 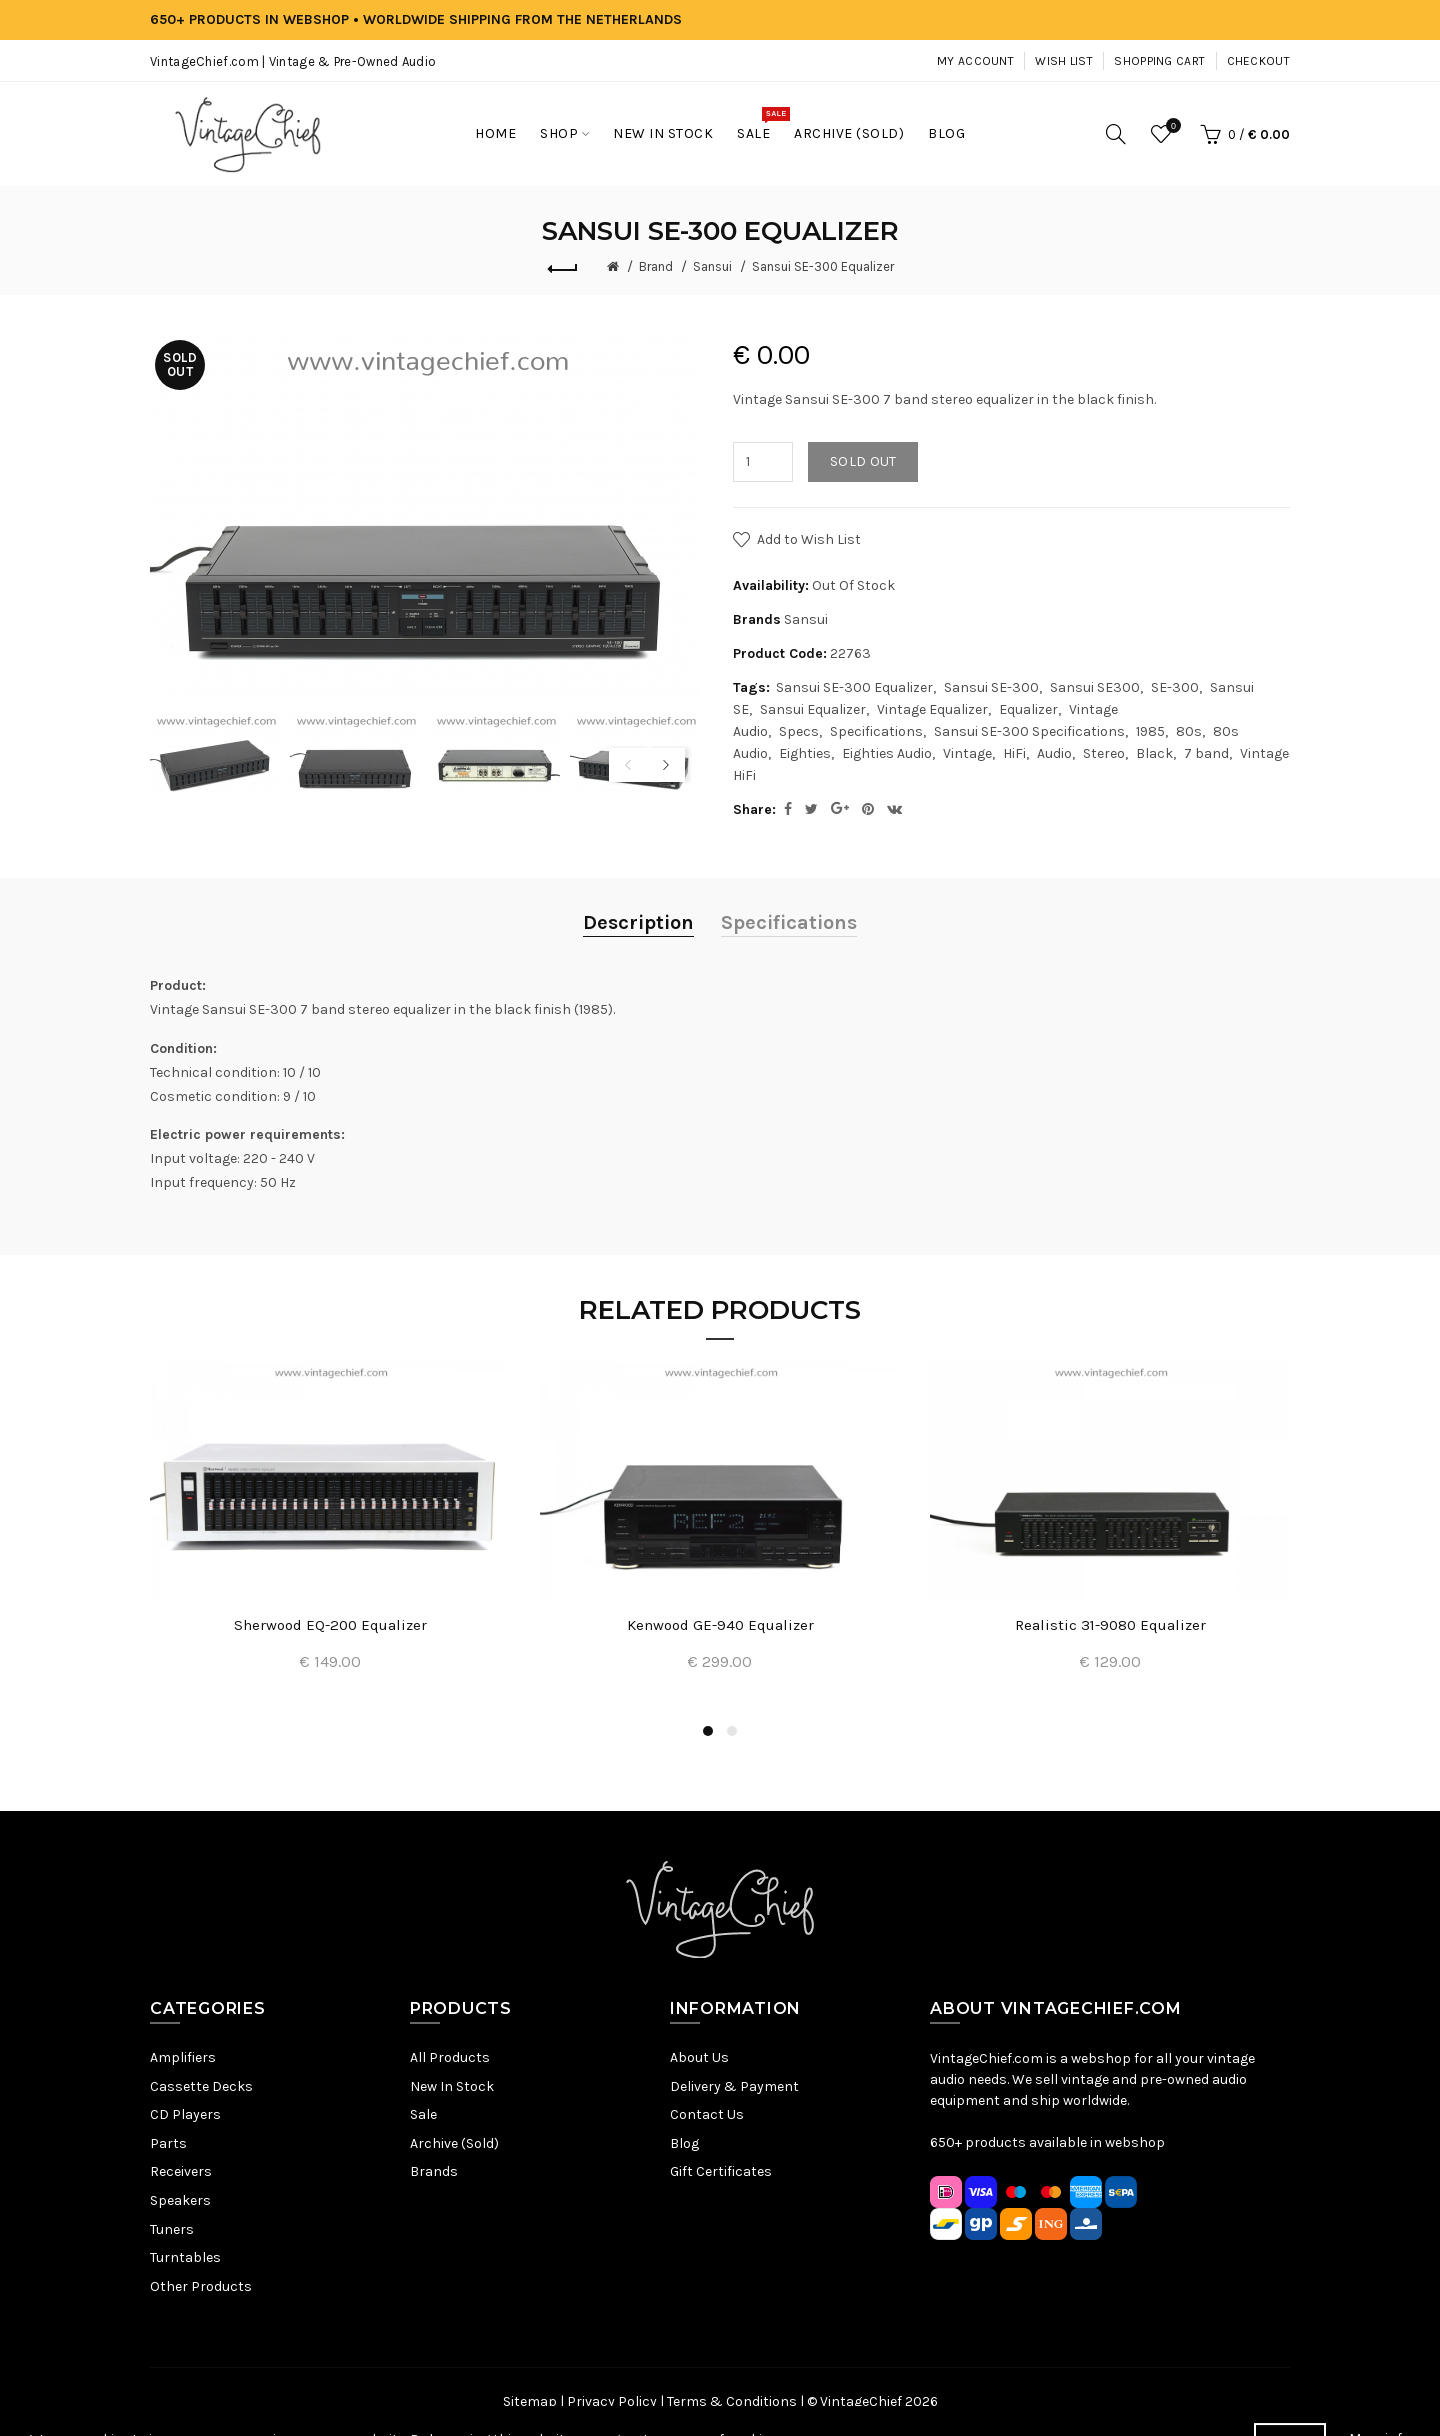 I want to click on About Us, so click(x=699, y=2057).